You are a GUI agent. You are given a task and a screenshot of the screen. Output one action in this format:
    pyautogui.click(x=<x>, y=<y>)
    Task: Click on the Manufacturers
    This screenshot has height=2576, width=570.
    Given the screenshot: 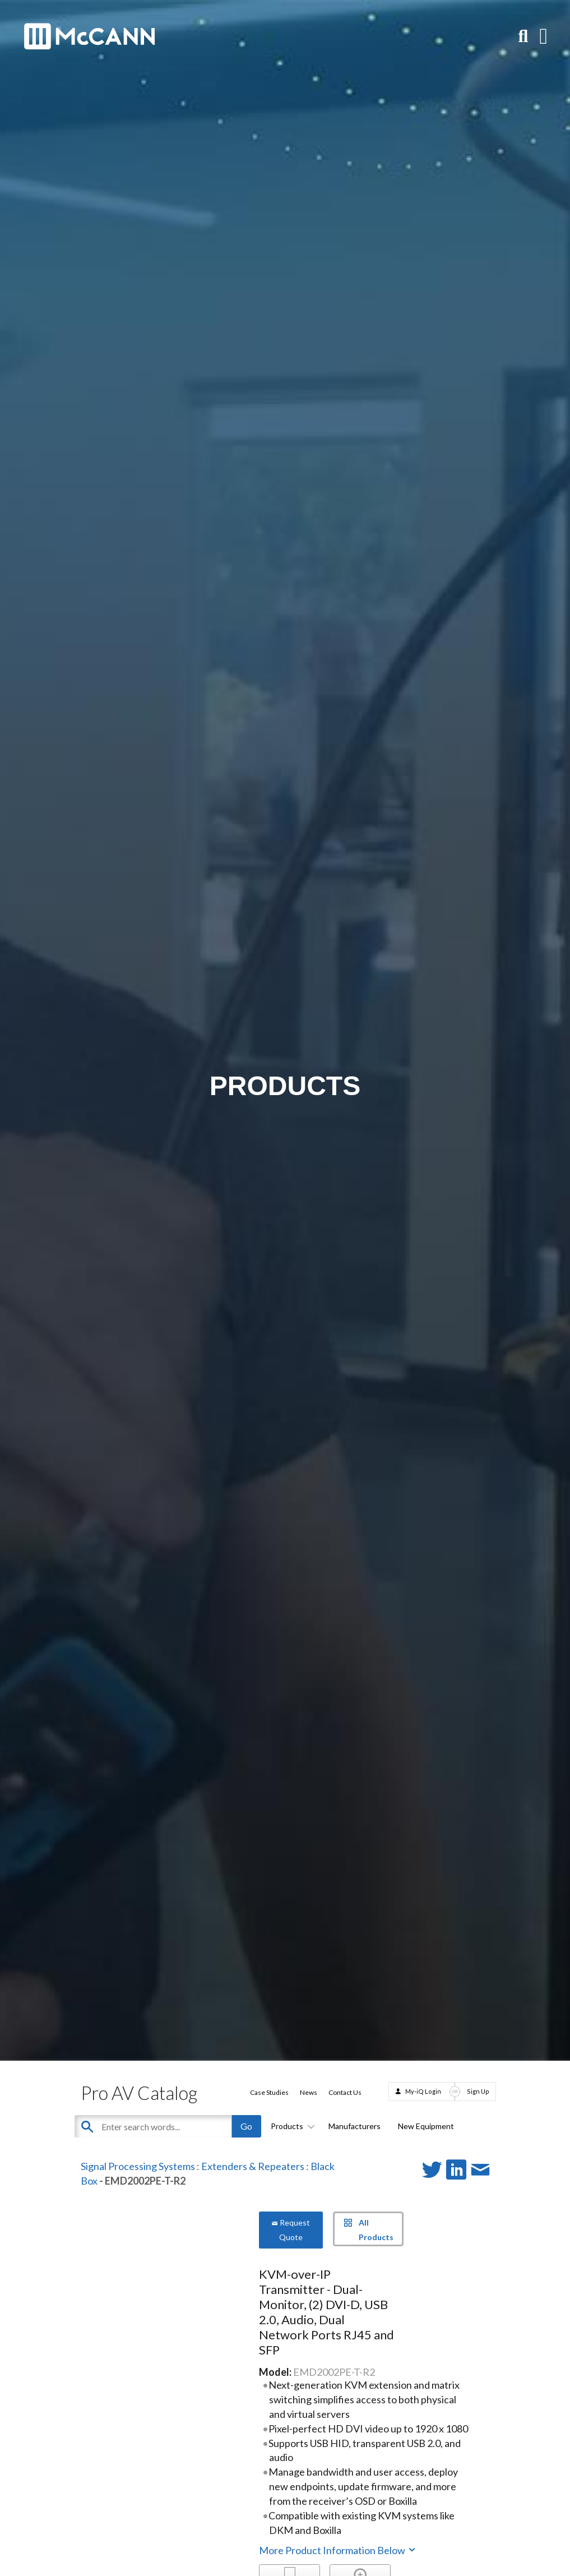 What is the action you would take?
    pyautogui.click(x=354, y=2126)
    